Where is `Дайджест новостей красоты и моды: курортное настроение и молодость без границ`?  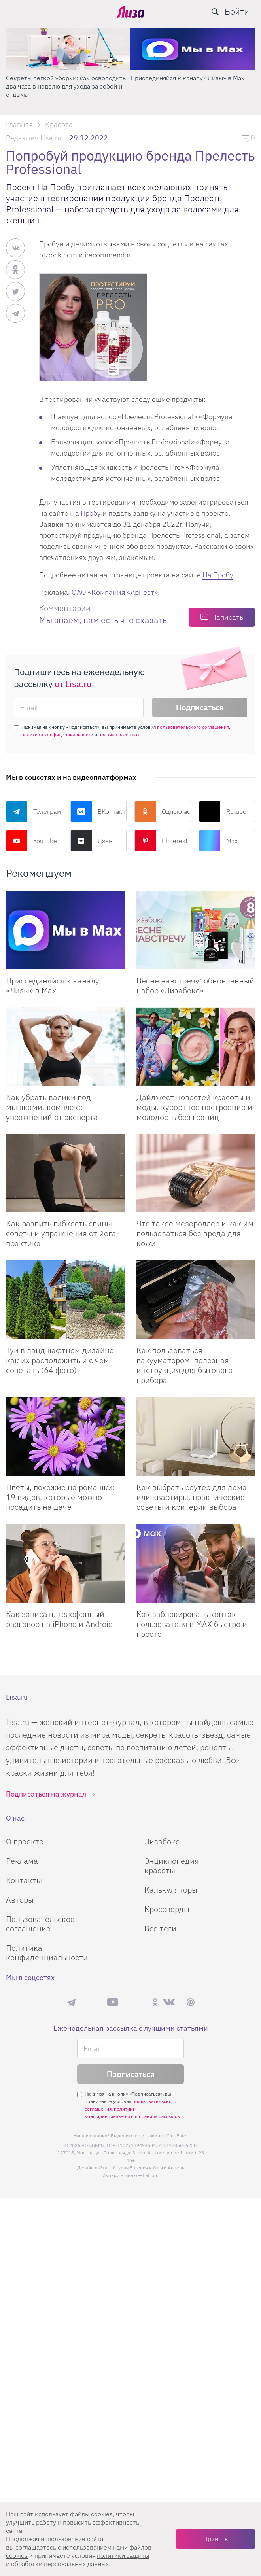
Дайджест новостей красоты и моды: курортное настроение и молодость без границ is located at coordinates (194, 1107).